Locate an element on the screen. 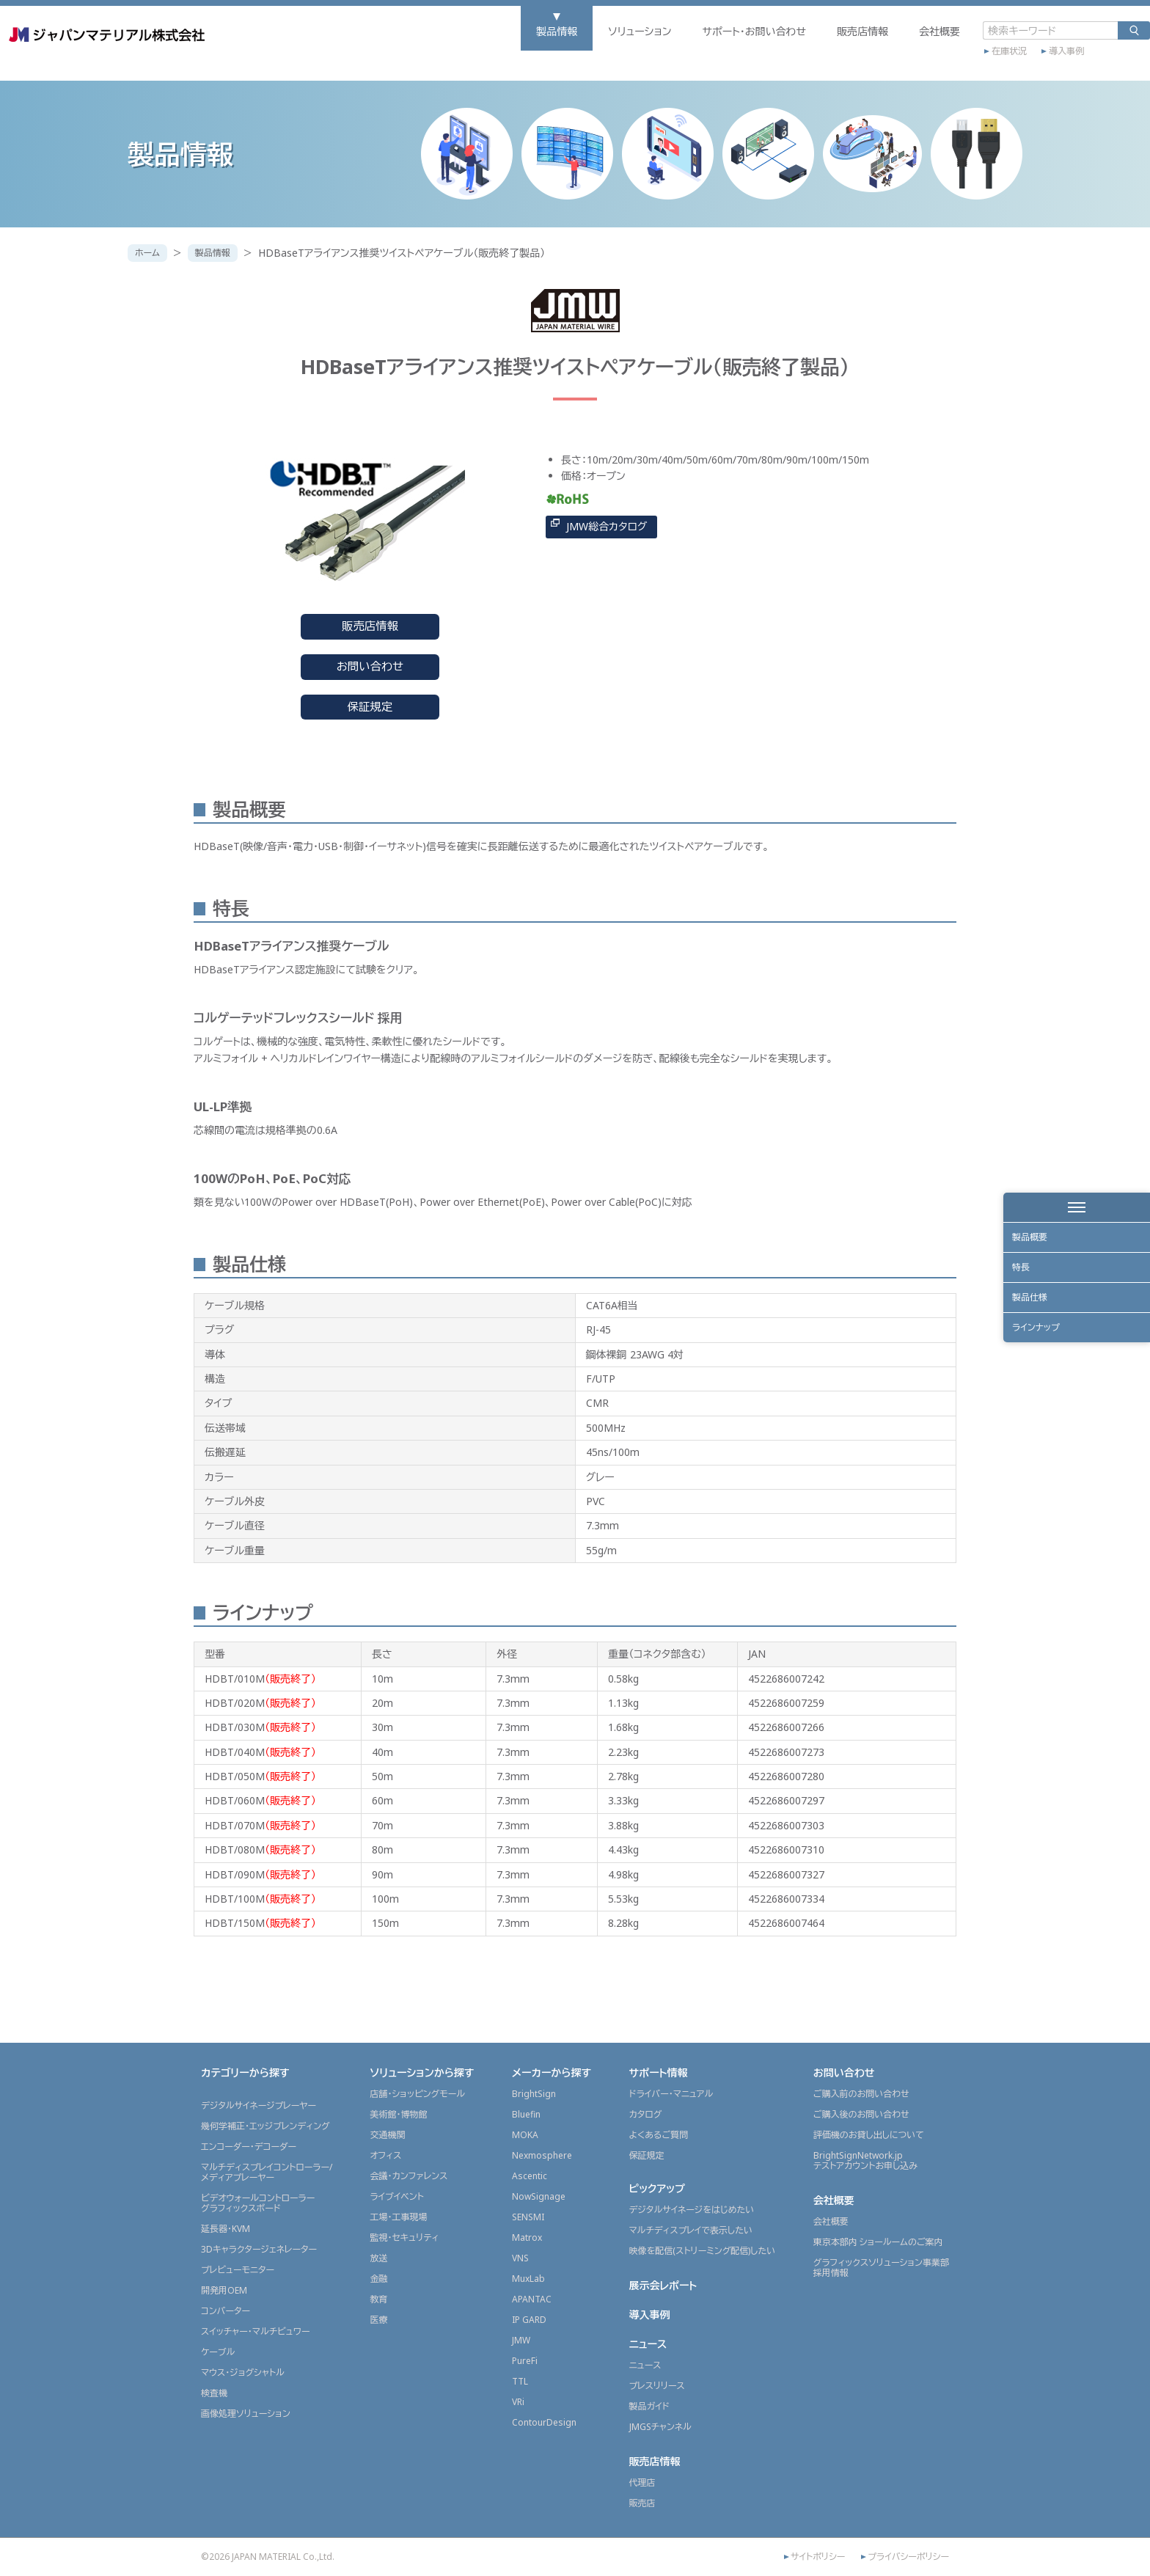 The image size is (1150, 2576). 東京本部内 ショールームのご案内 is located at coordinates (878, 2242).